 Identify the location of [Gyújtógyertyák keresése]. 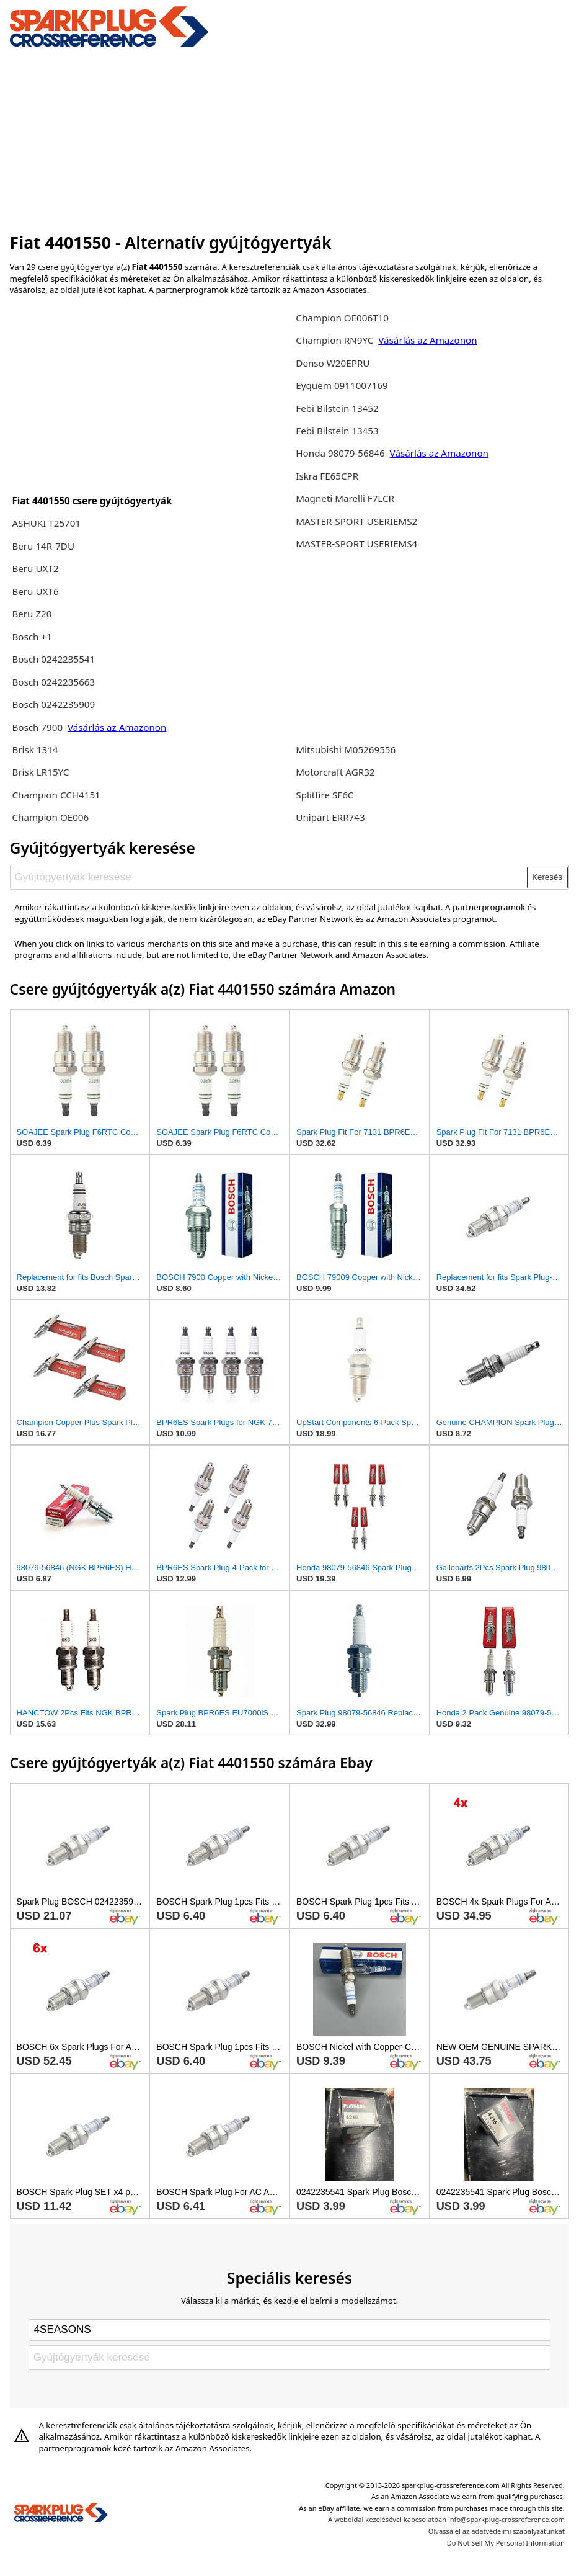
(268, 877).